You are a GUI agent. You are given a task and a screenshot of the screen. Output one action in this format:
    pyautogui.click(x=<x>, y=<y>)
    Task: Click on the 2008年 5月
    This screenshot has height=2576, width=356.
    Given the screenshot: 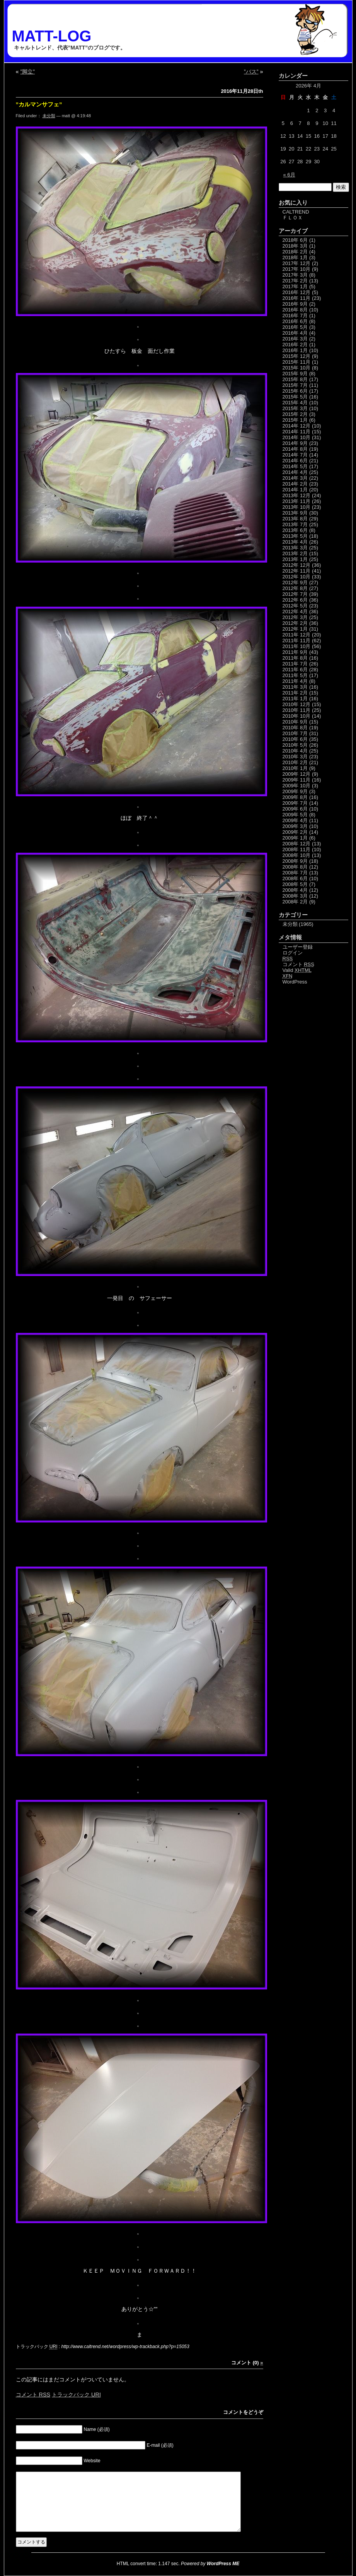 What is the action you would take?
    pyautogui.click(x=295, y=884)
    